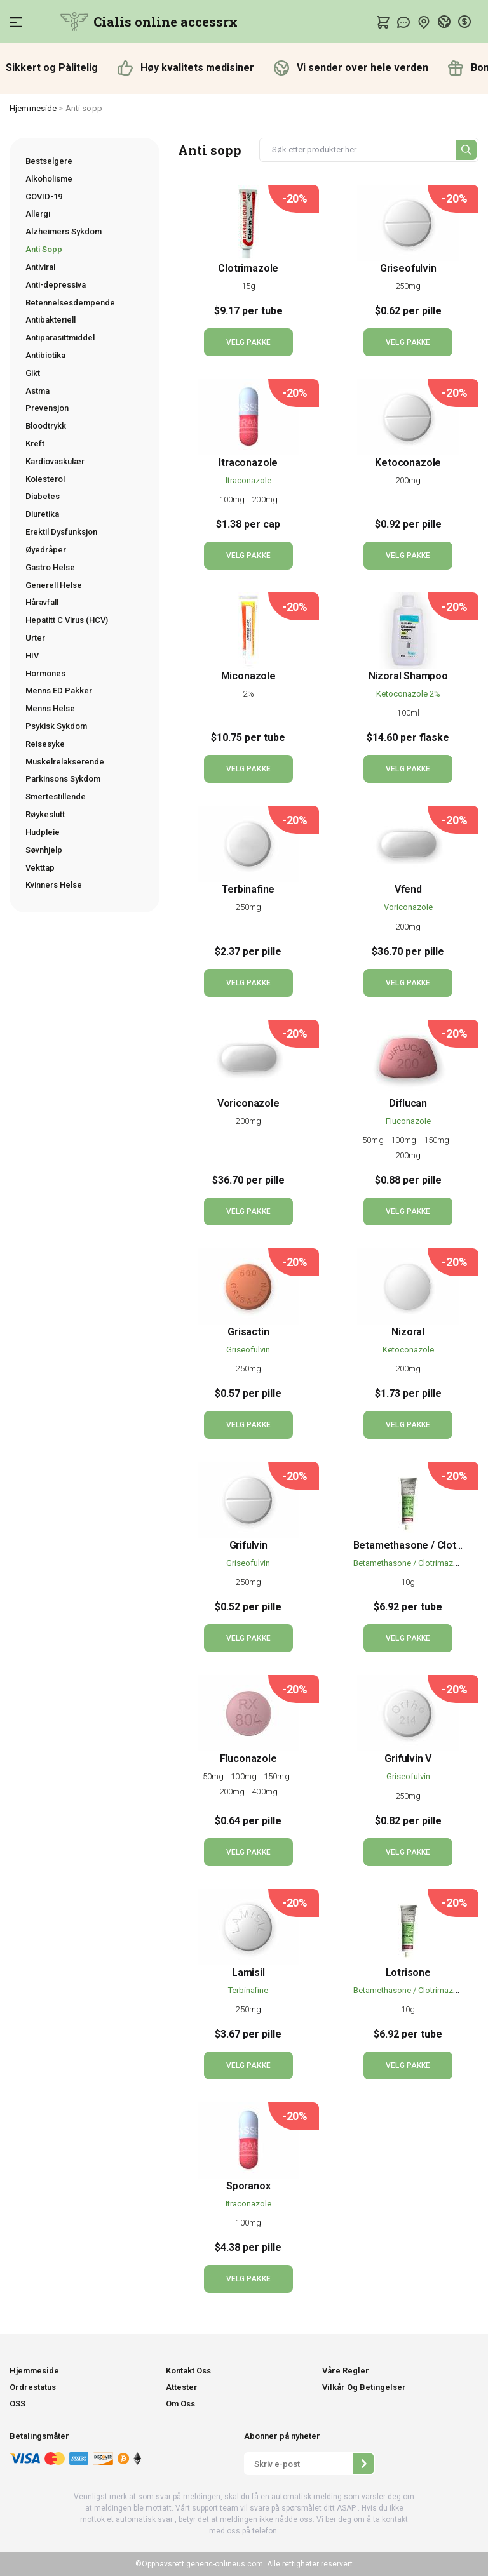 The width and height of the screenshot is (488, 2576). I want to click on Ketoconazole 2%, so click(408, 693).